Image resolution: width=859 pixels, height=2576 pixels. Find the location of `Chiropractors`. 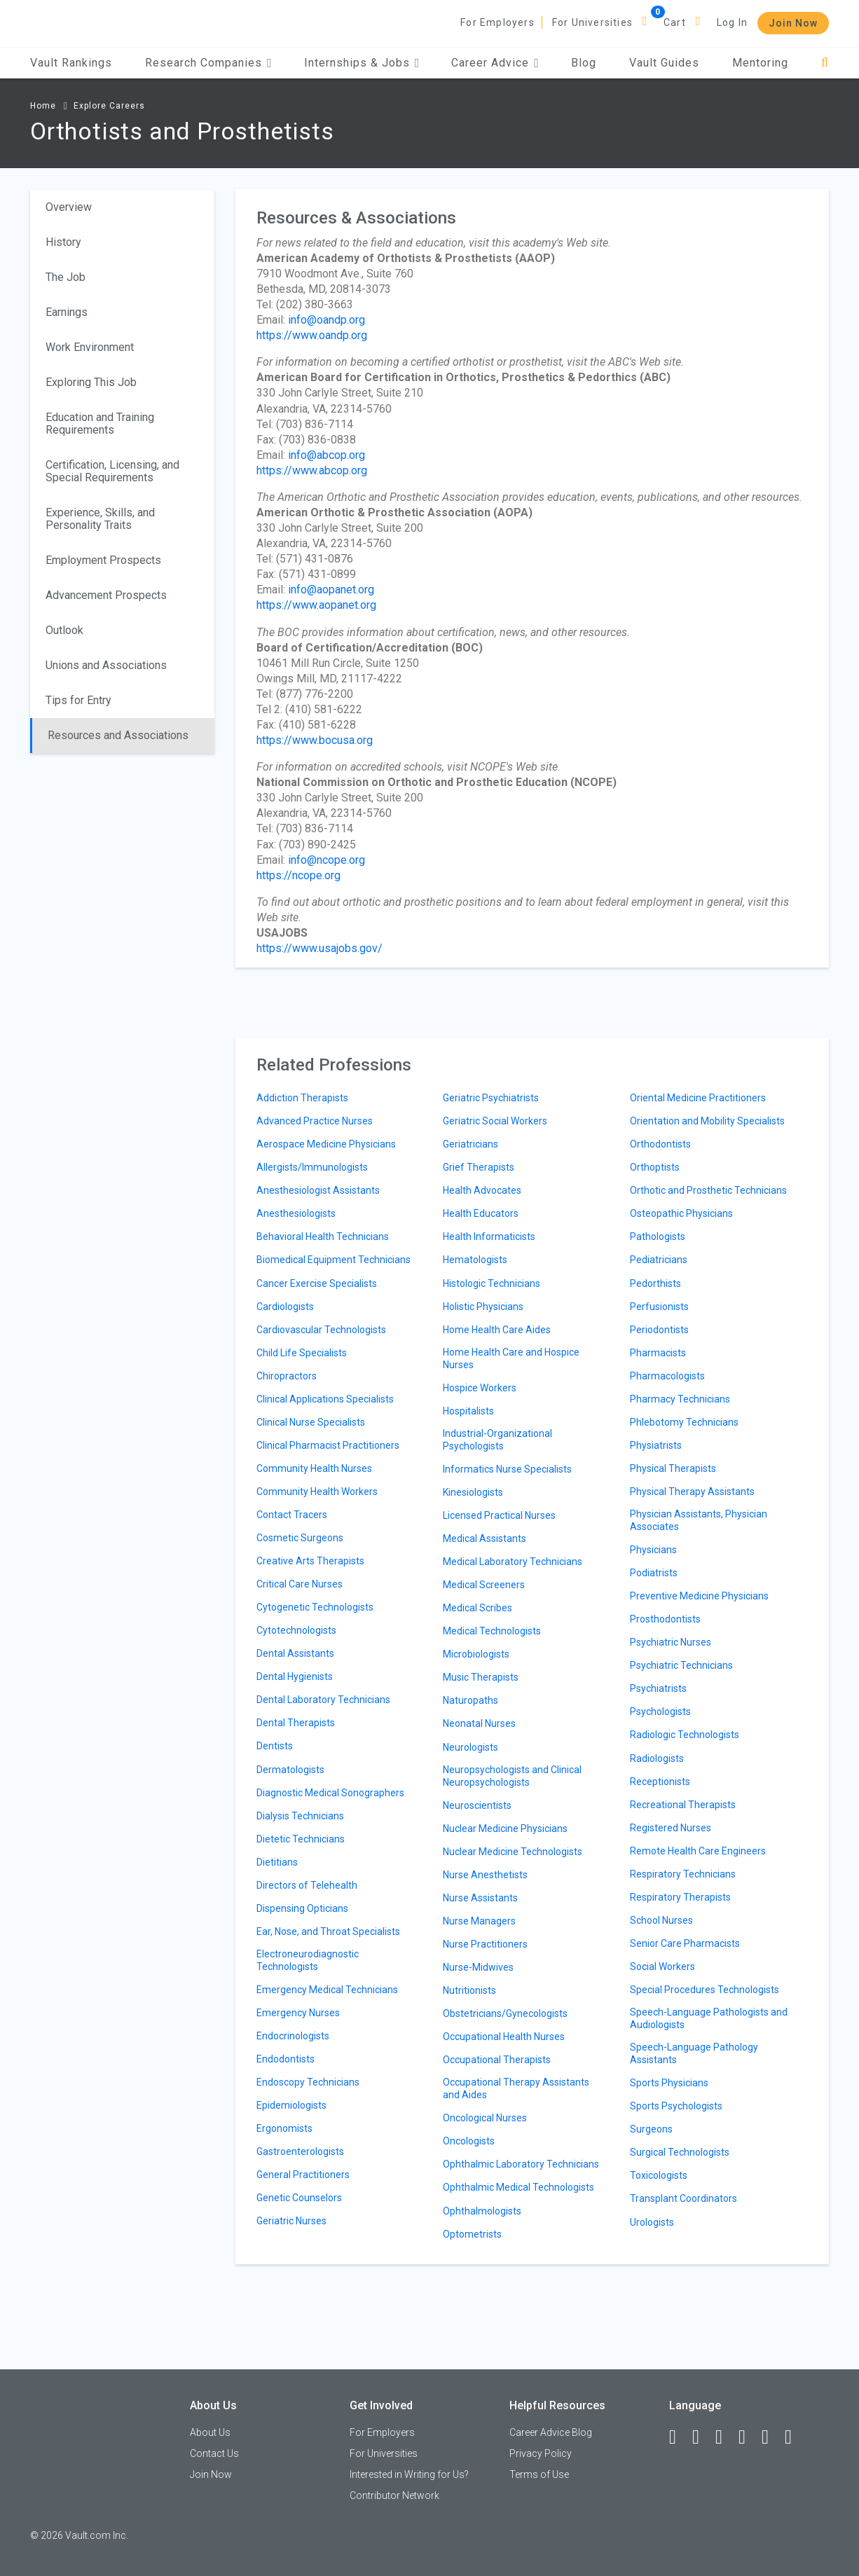

Chiropractors is located at coordinates (286, 1376).